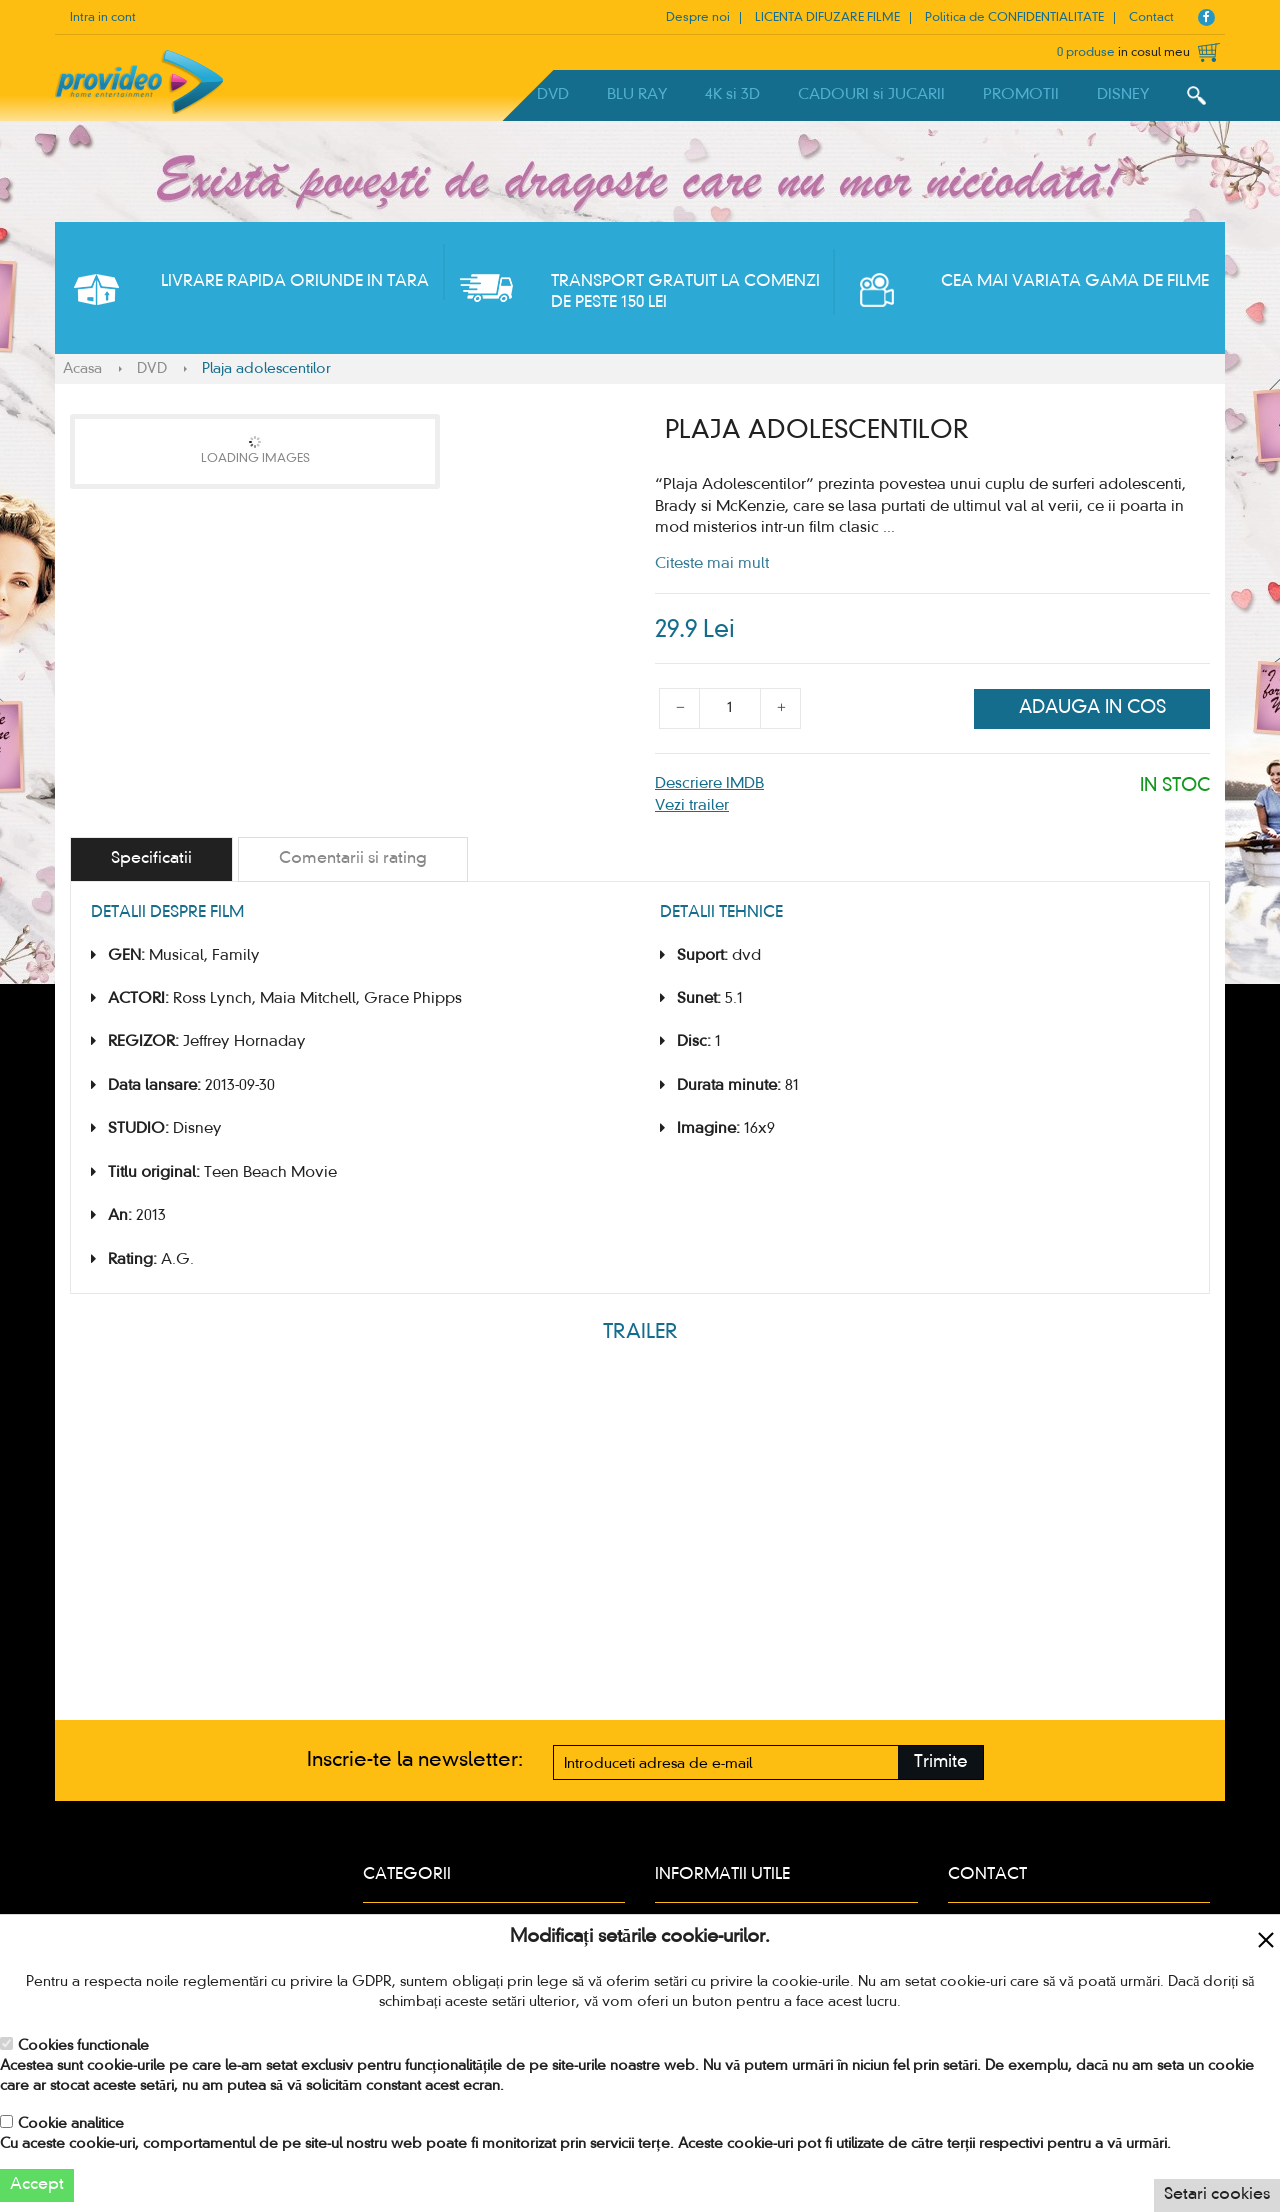 This screenshot has height=2212, width=1280. What do you see at coordinates (871, 95) in the screenshot?
I see `CADOURI si JUCARII` at bounding box center [871, 95].